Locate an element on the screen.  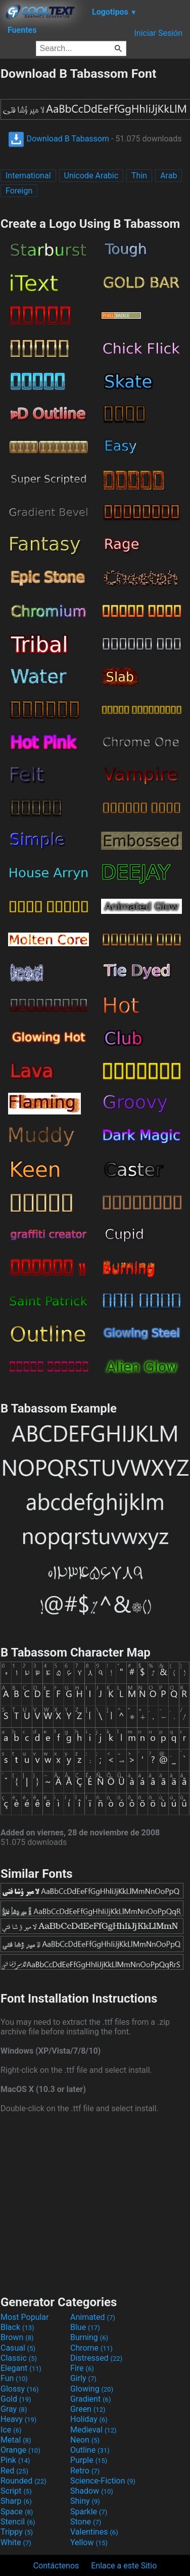
Yellow is located at coordinates (89, 2542).